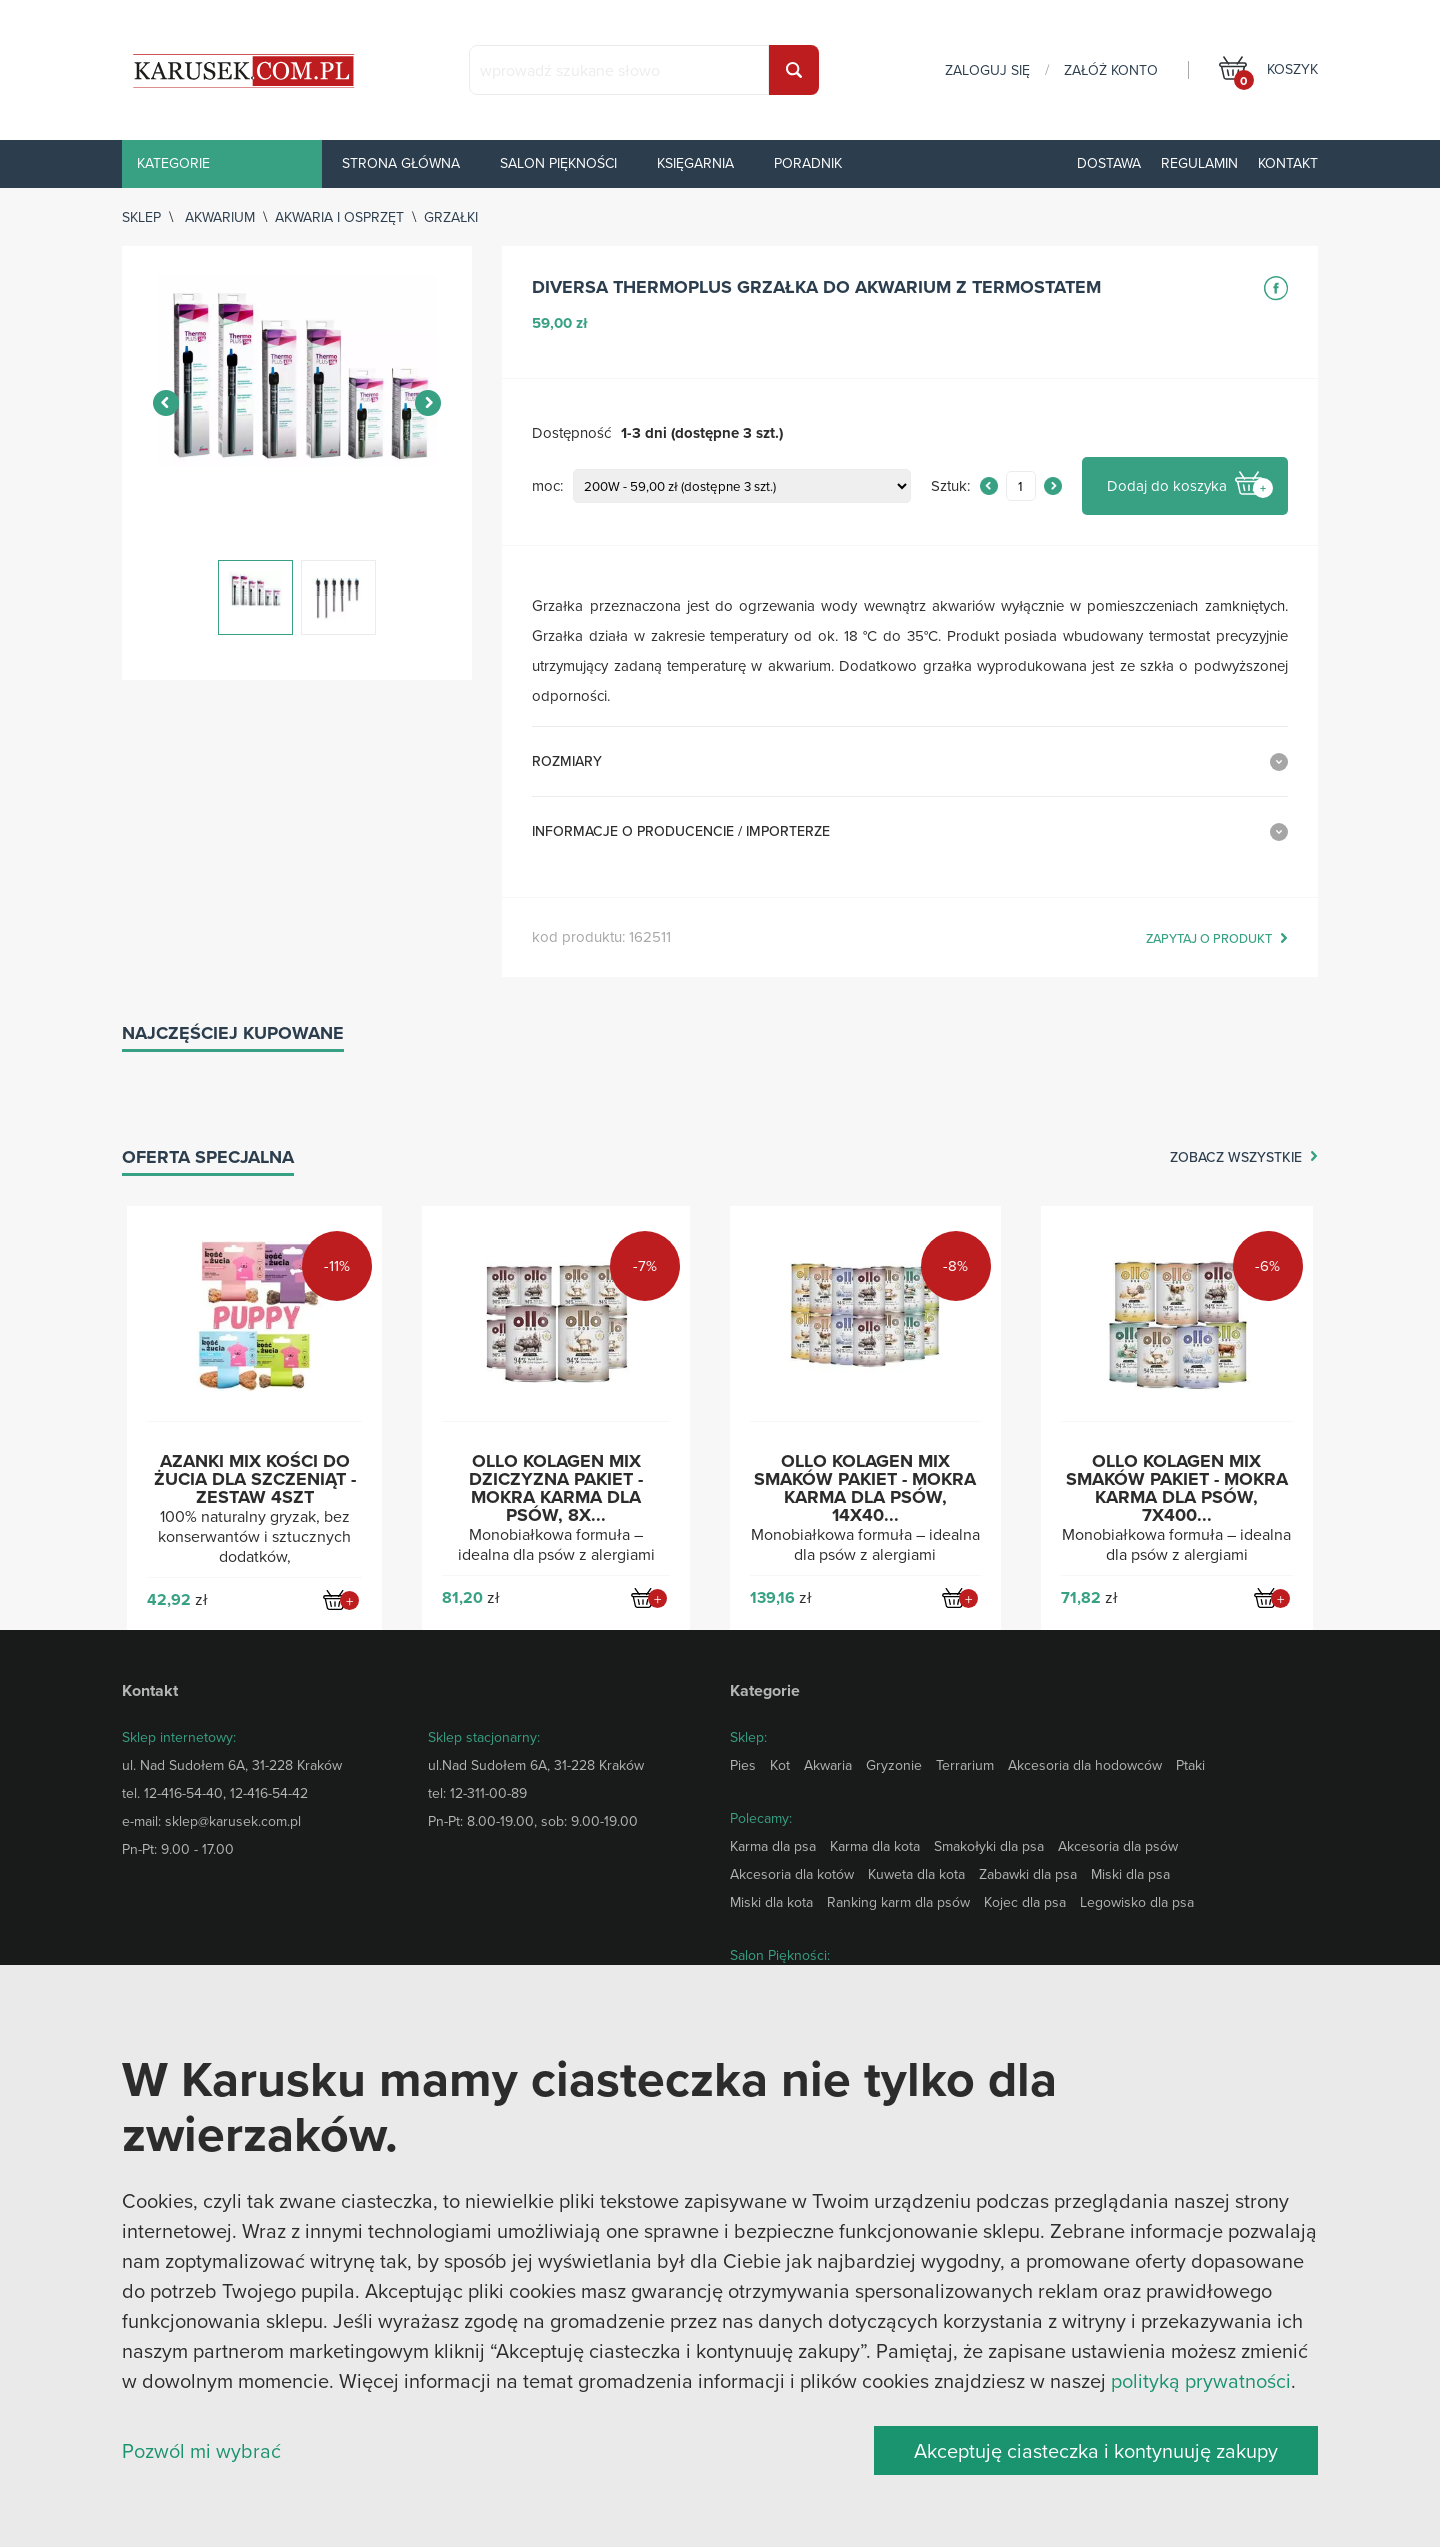  Describe the element at coordinates (792, 1874) in the screenshot. I see `Akcesoria dla kotów` at that location.